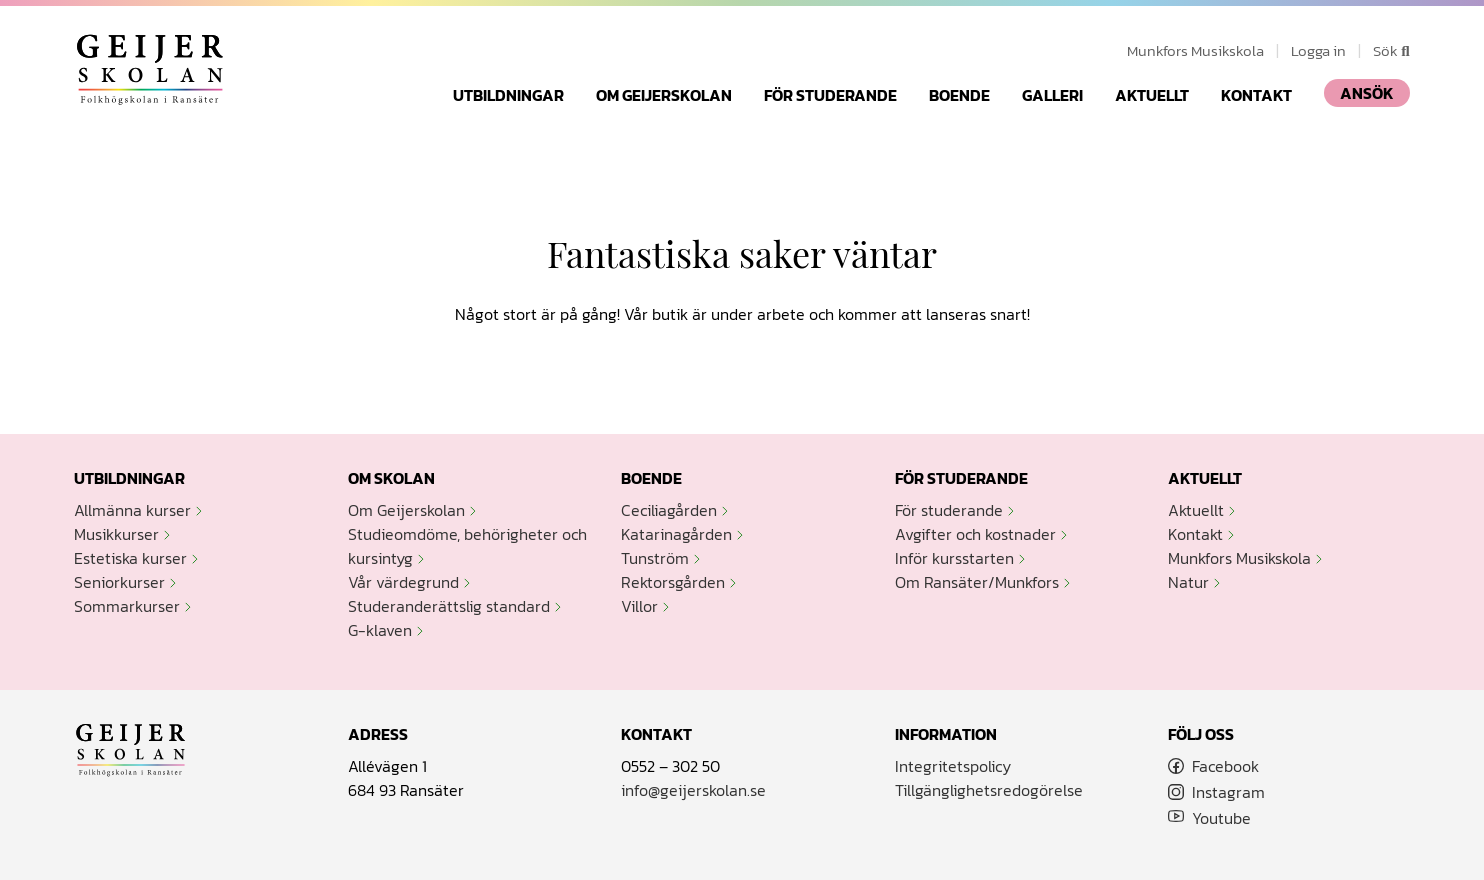 This screenshot has width=1484, height=880. Describe the element at coordinates (130, 558) in the screenshot. I see `Estetiska kurser` at that location.